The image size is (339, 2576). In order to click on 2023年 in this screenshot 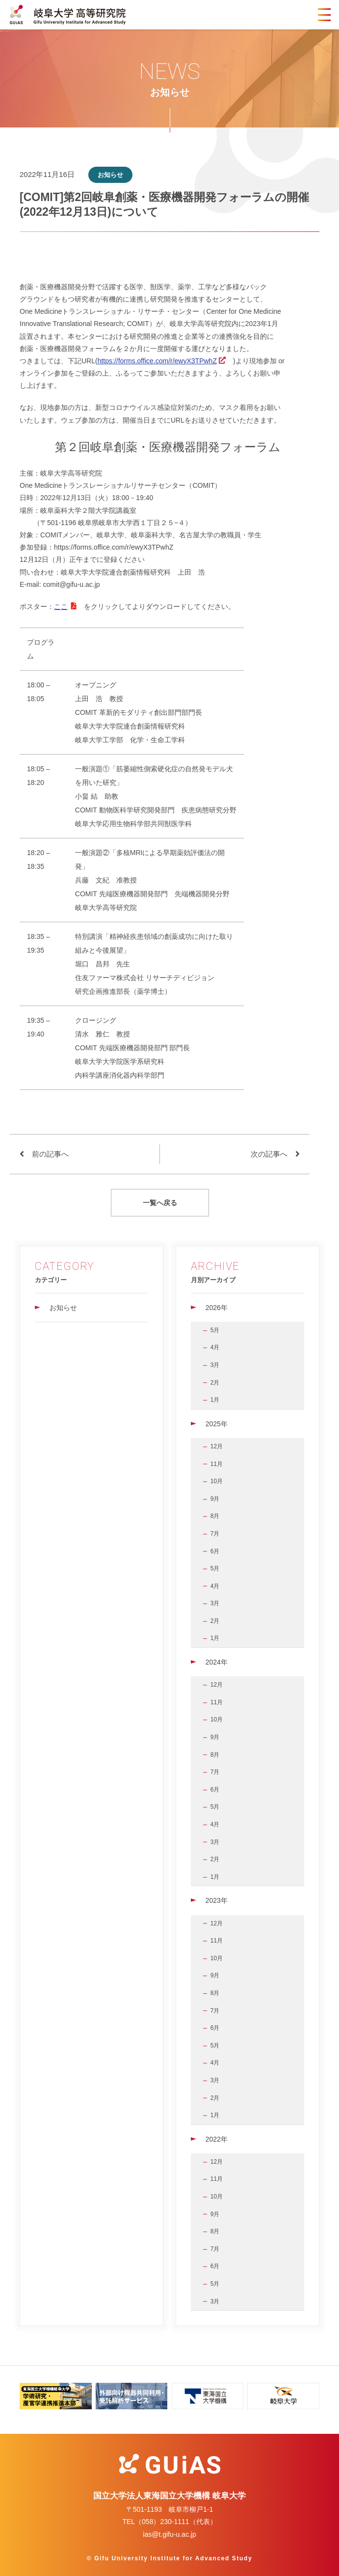, I will do `click(217, 1900)`.